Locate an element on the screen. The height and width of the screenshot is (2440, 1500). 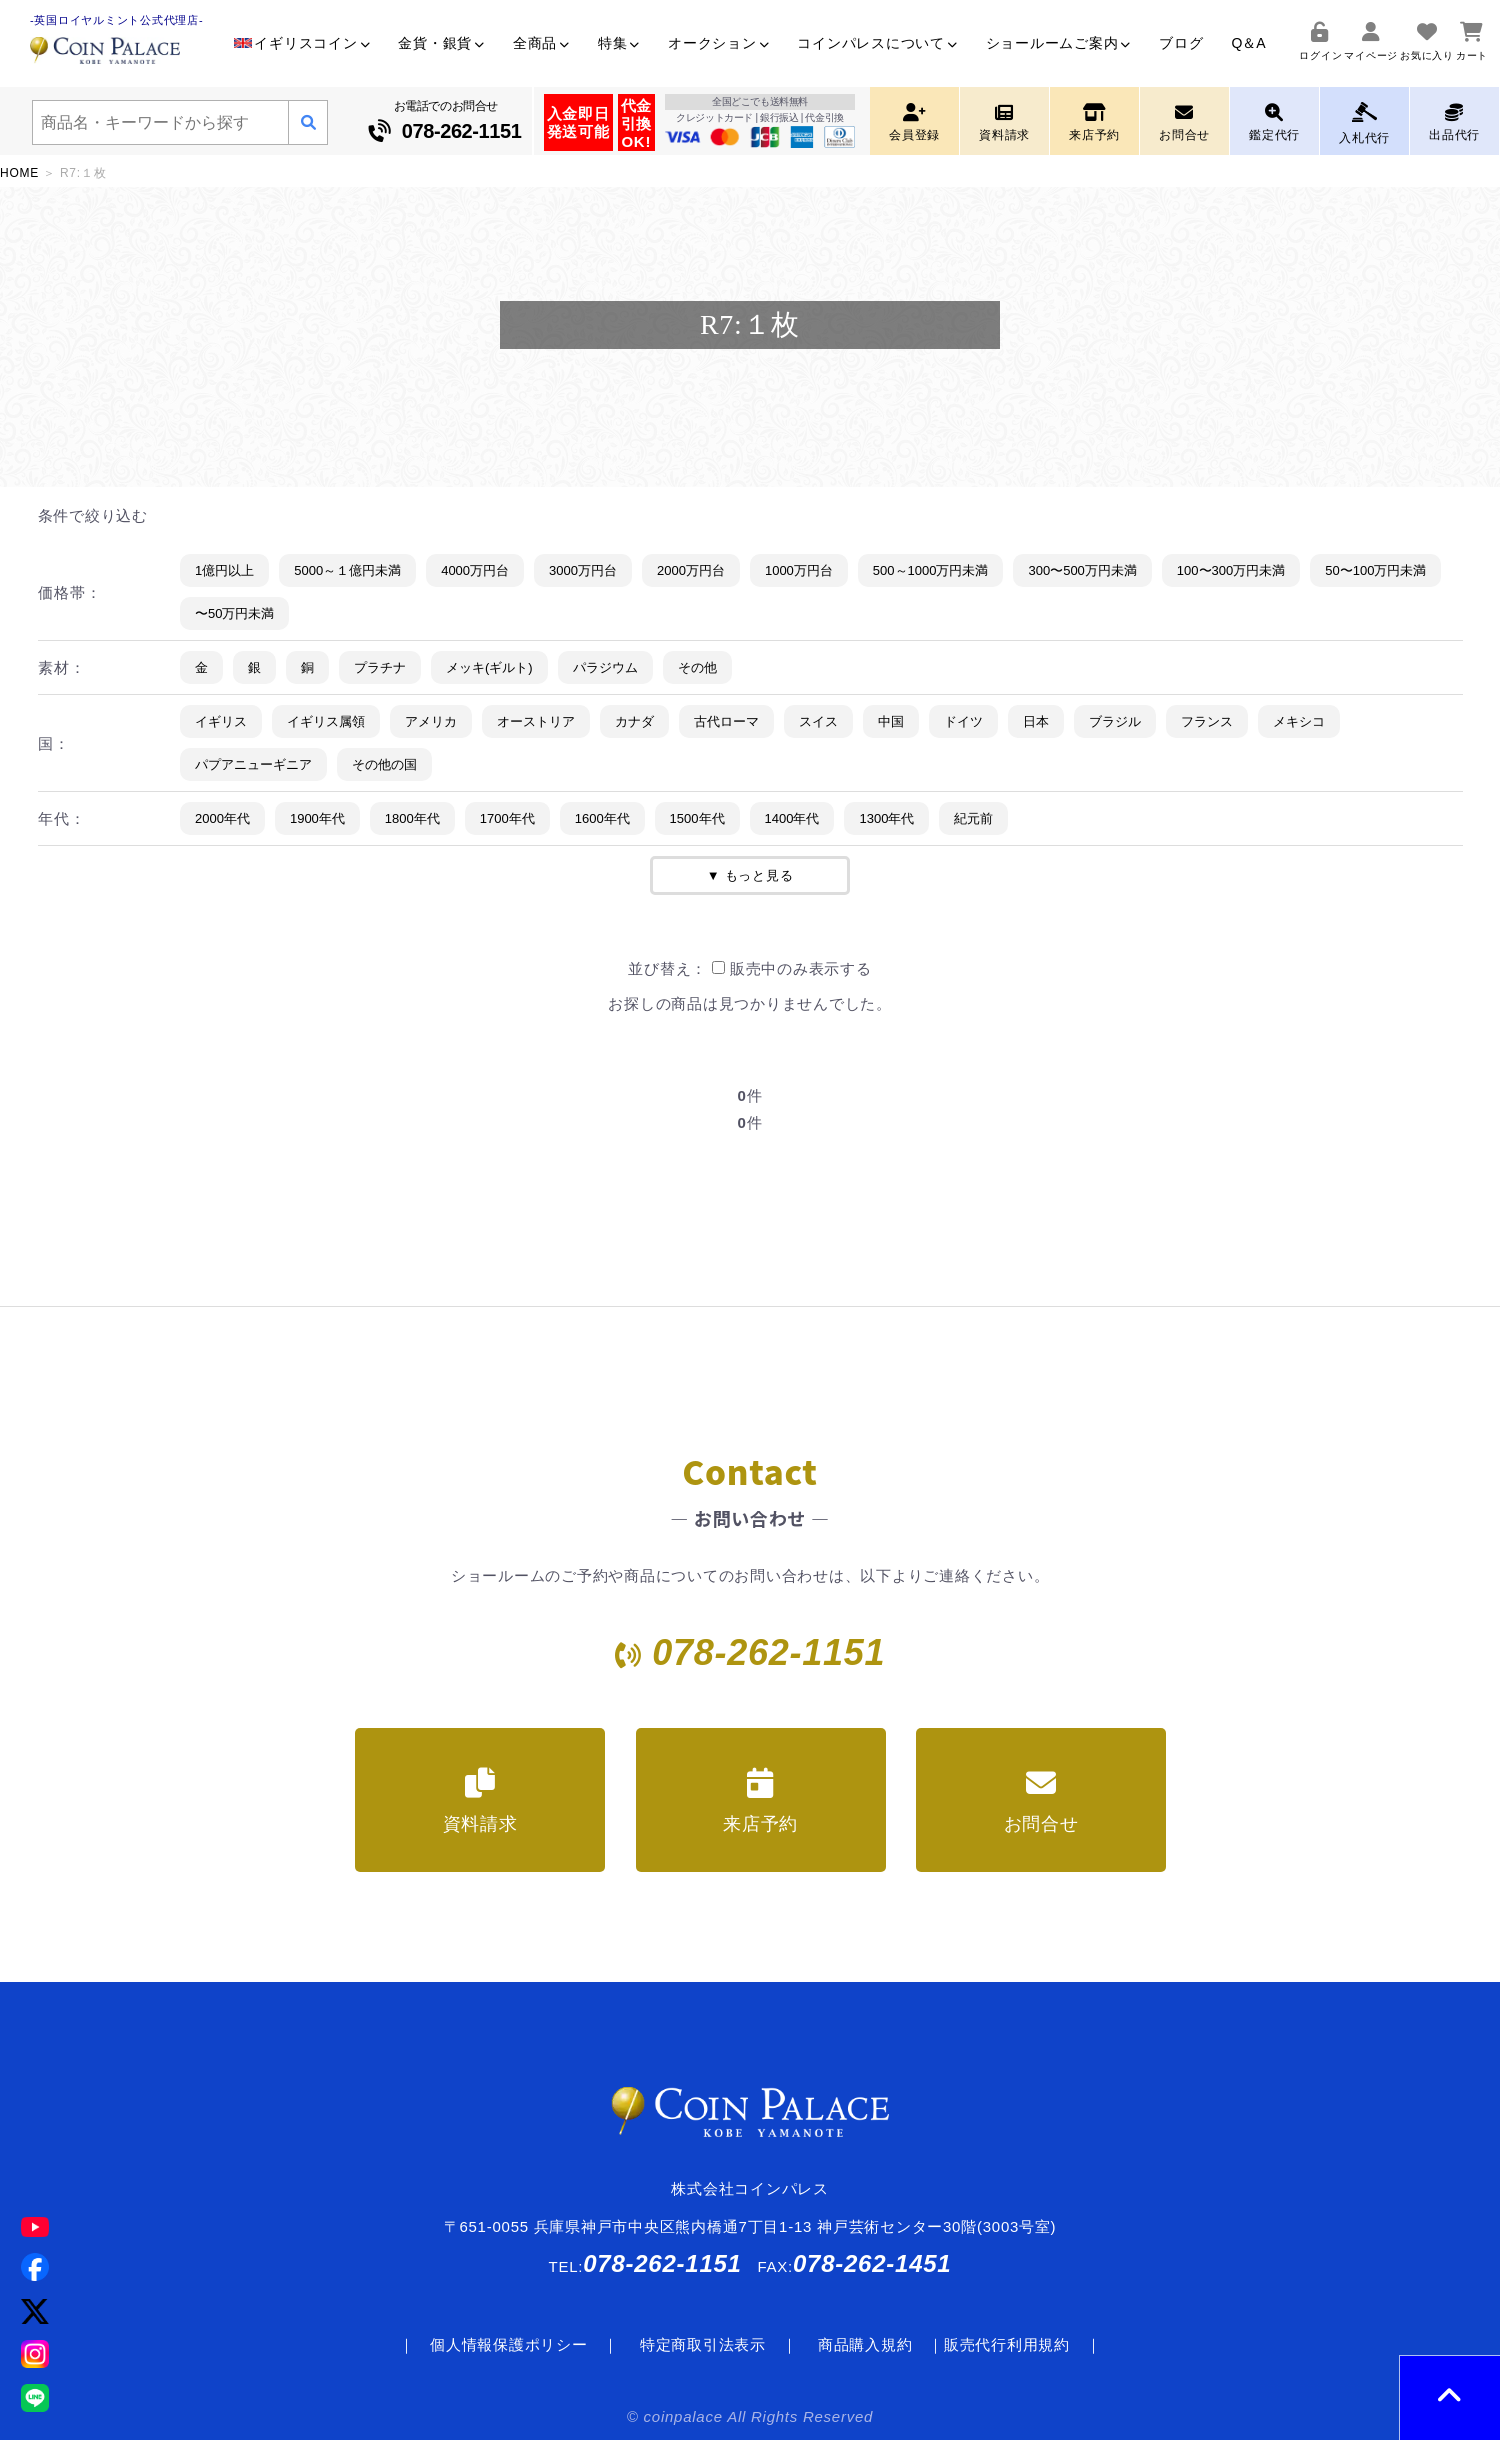
1600年代 is located at coordinates (602, 818).